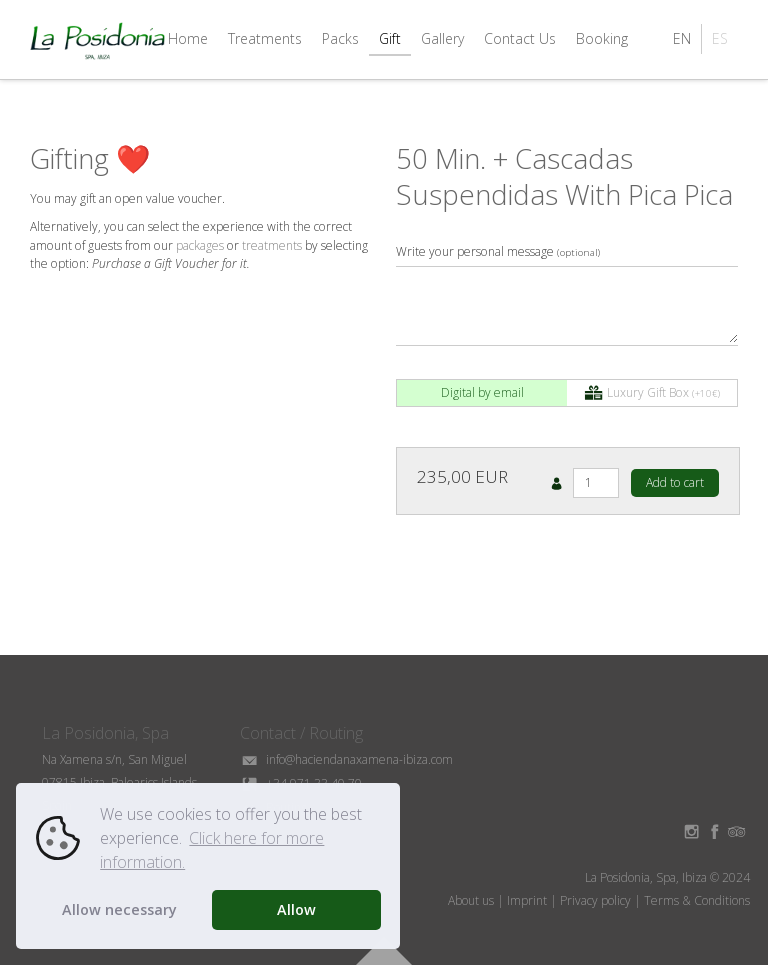 The width and height of the screenshot is (768, 965). What do you see at coordinates (390, 38) in the screenshot?
I see `Gift` at bounding box center [390, 38].